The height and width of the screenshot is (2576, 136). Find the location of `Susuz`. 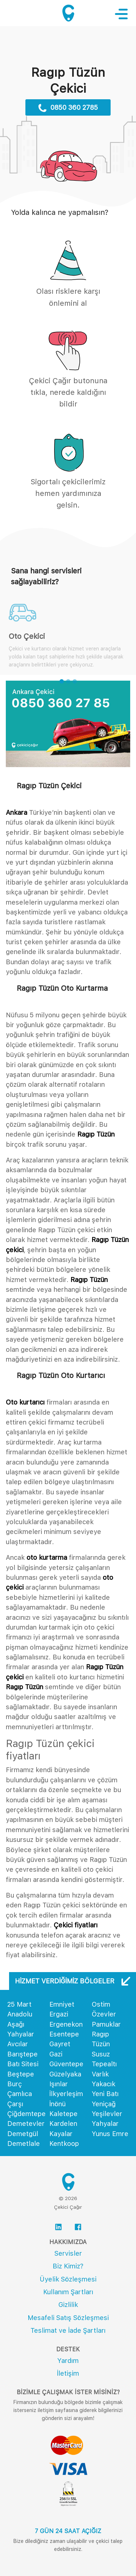

Susuz is located at coordinates (101, 2054).